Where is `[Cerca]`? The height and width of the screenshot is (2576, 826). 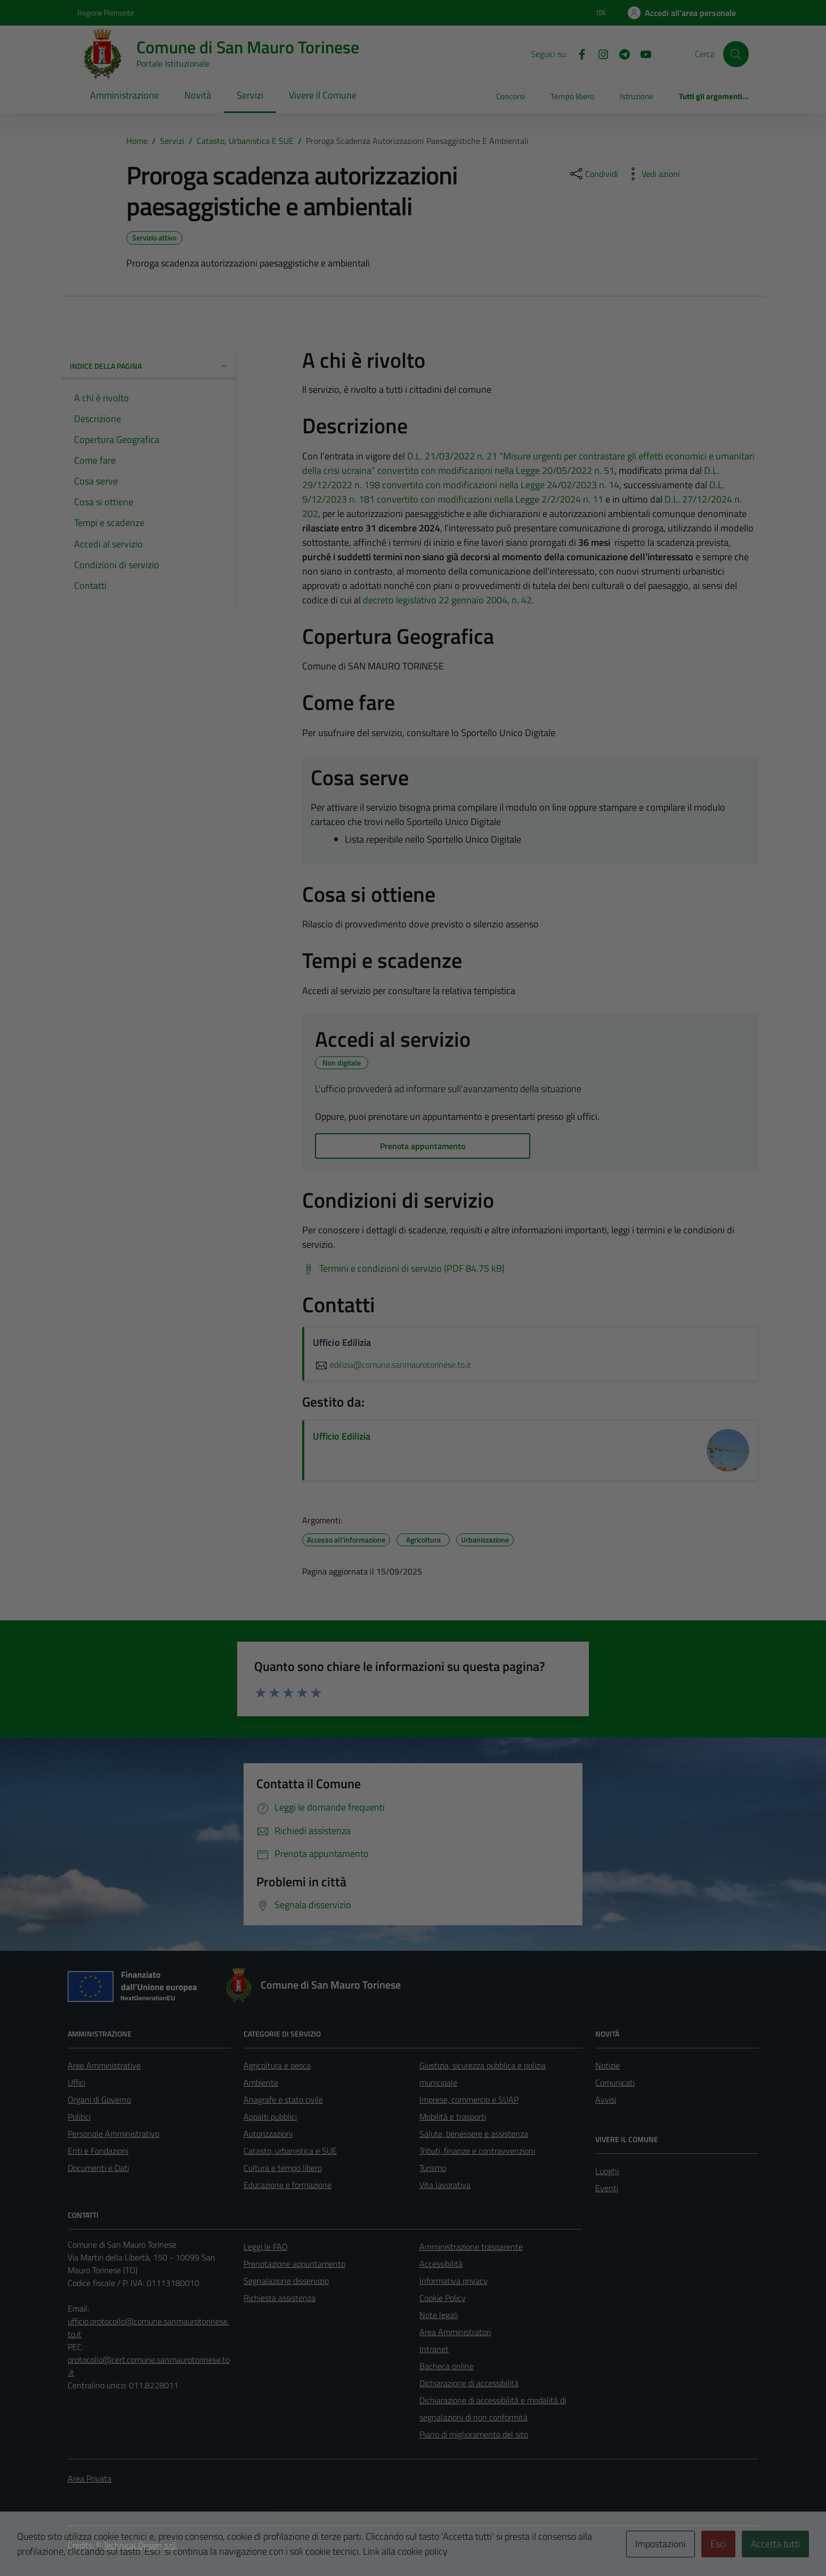
[Cerca] is located at coordinates (736, 54).